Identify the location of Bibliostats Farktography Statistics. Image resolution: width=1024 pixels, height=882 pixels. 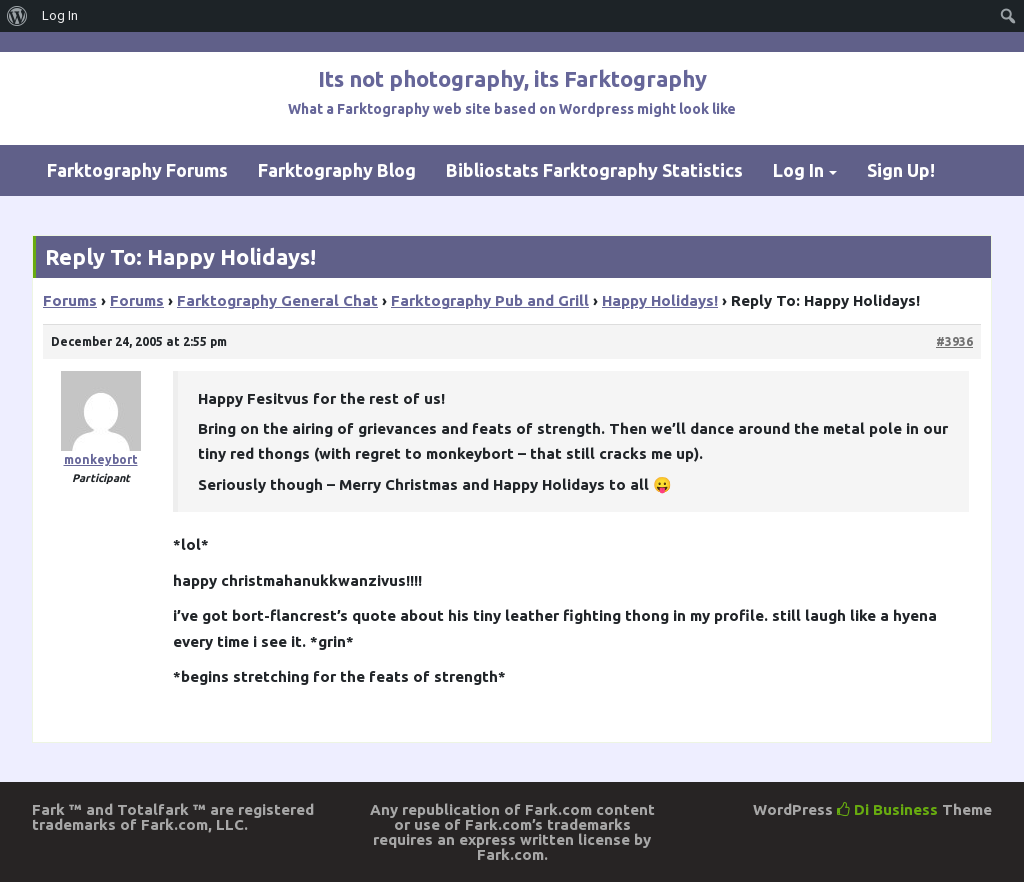
(594, 170).